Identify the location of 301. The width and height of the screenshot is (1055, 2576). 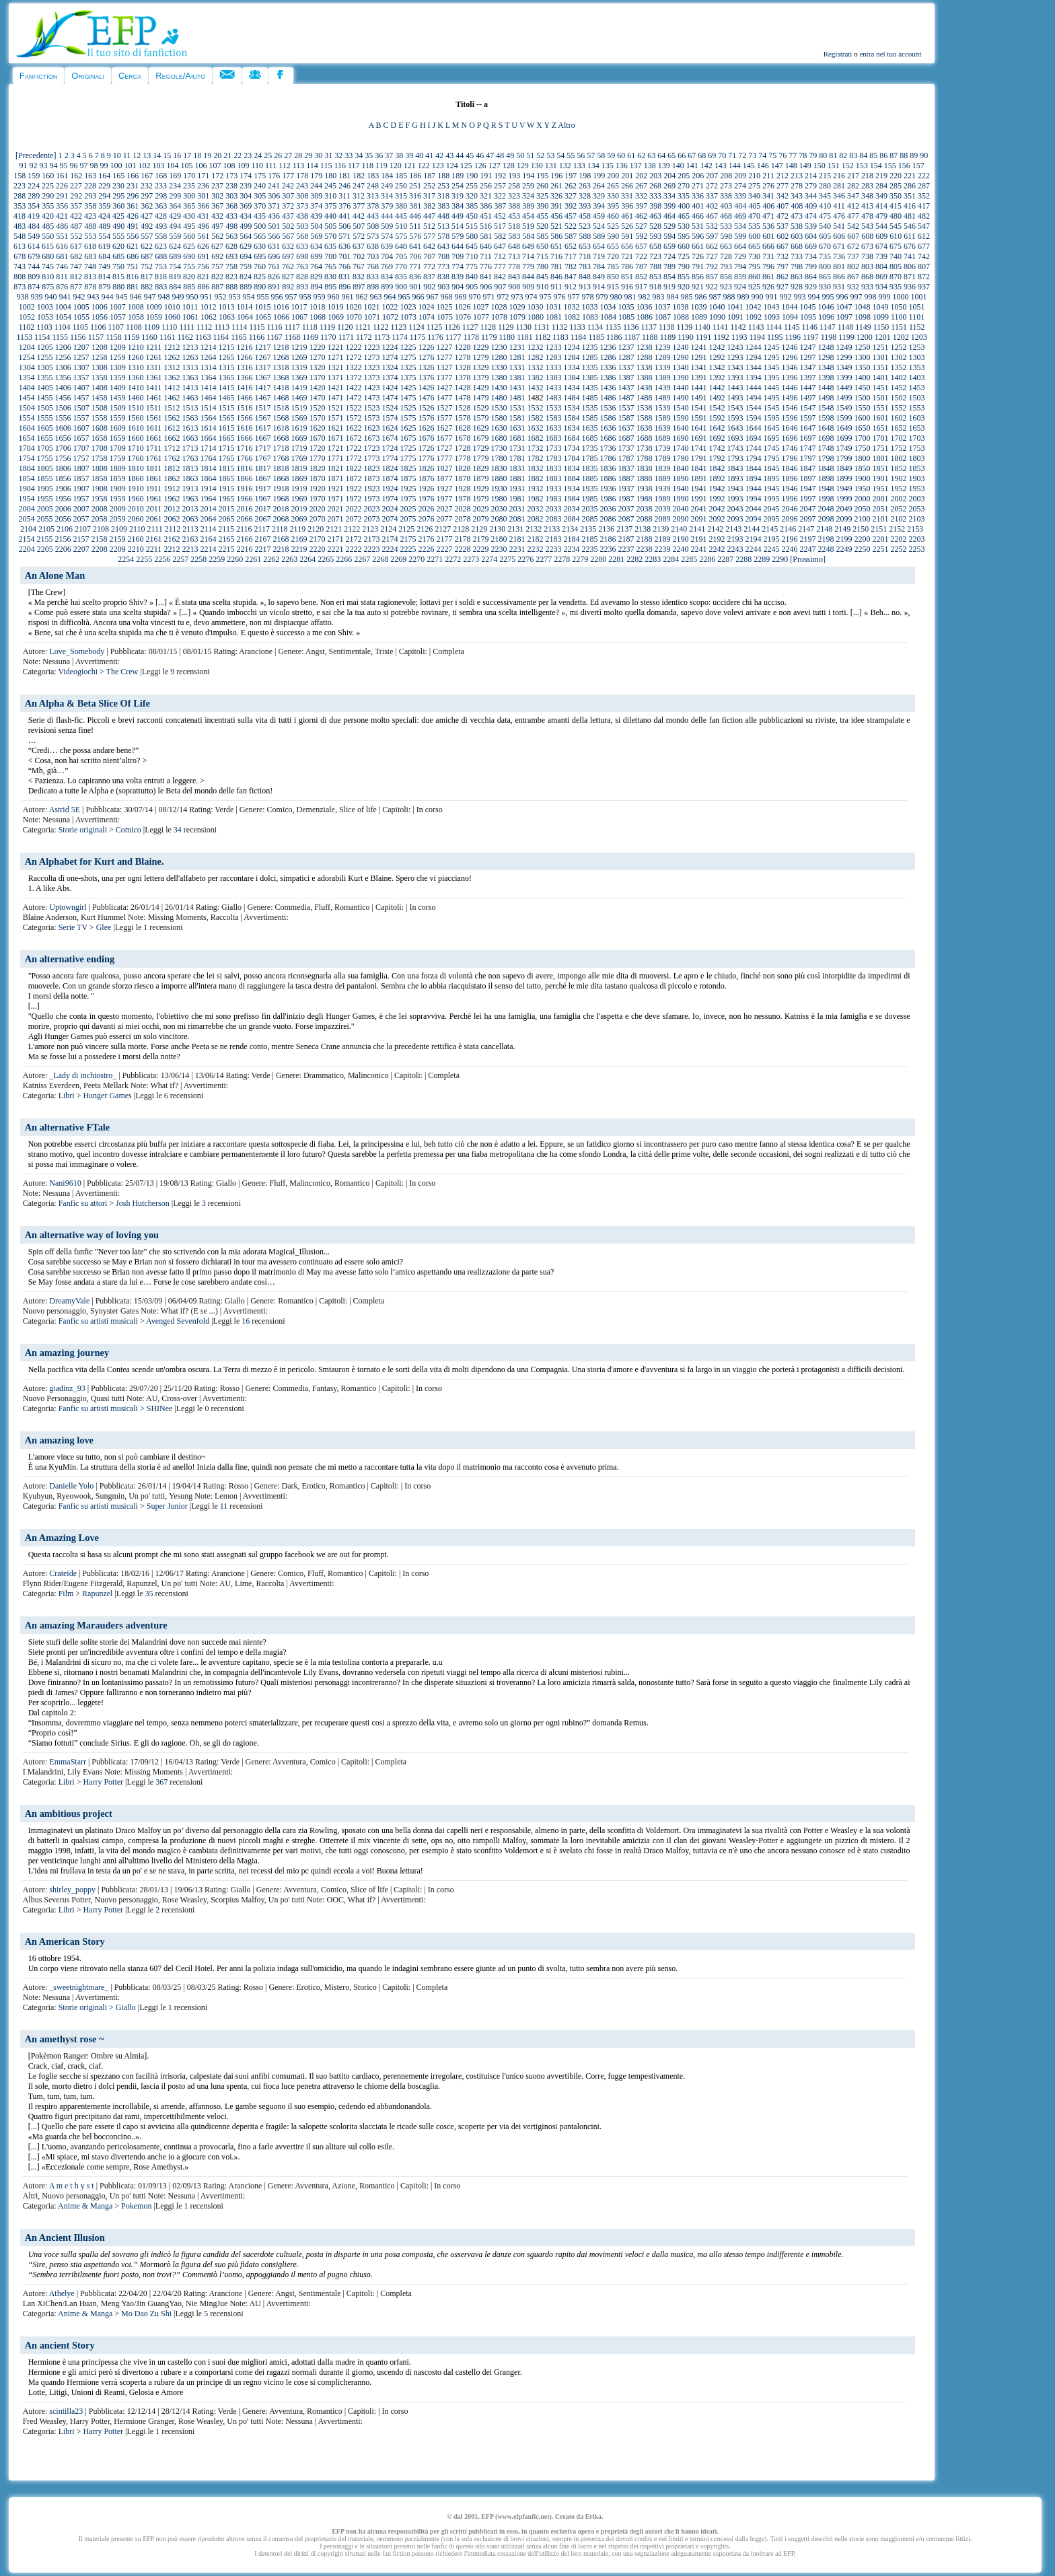
(203, 196).